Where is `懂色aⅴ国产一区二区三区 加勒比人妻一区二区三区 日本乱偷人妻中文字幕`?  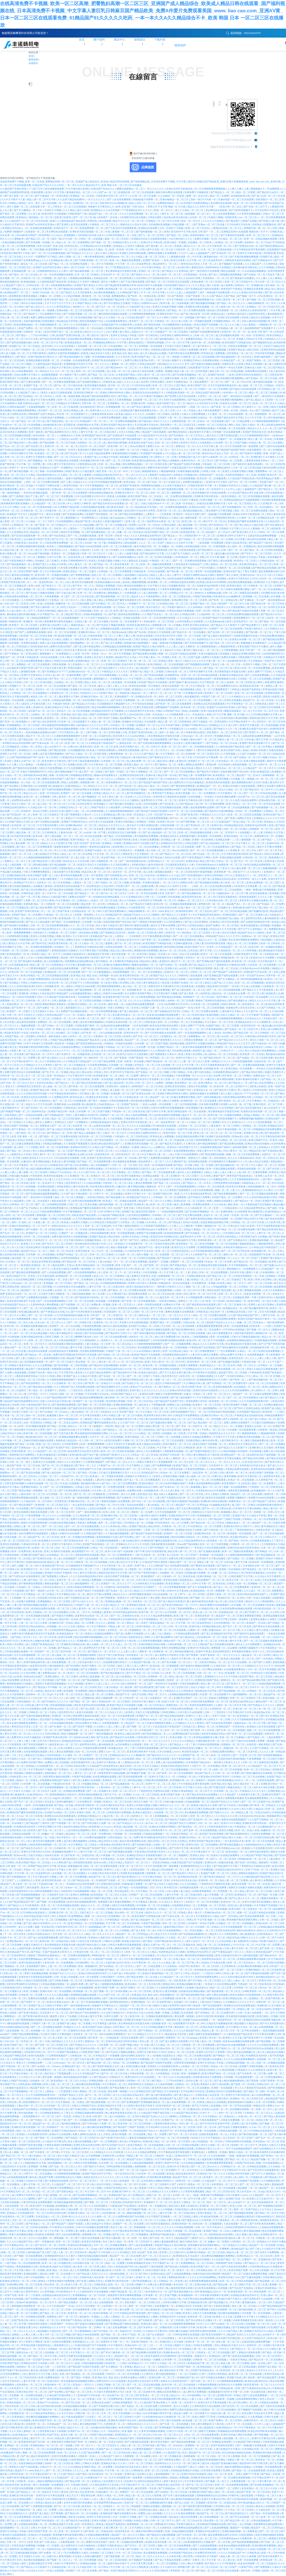 懂色aⅴ国产一区二区三区 加勒比人妻一区二区三区 日本乱偷人妻中文字幕 is located at coordinates (229, 739).